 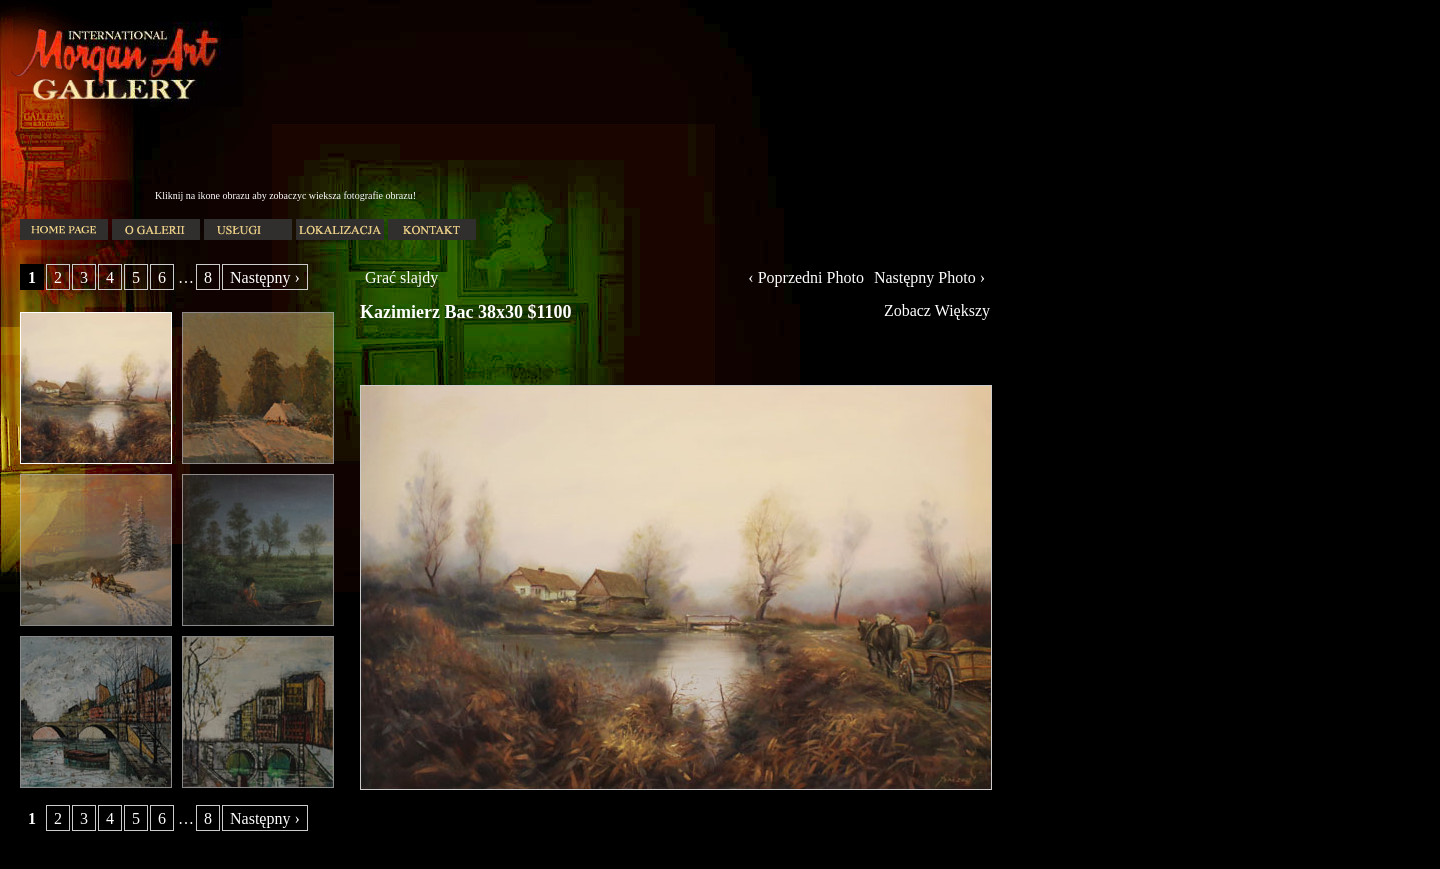 I want to click on Zobacz Większy, so click(x=937, y=310).